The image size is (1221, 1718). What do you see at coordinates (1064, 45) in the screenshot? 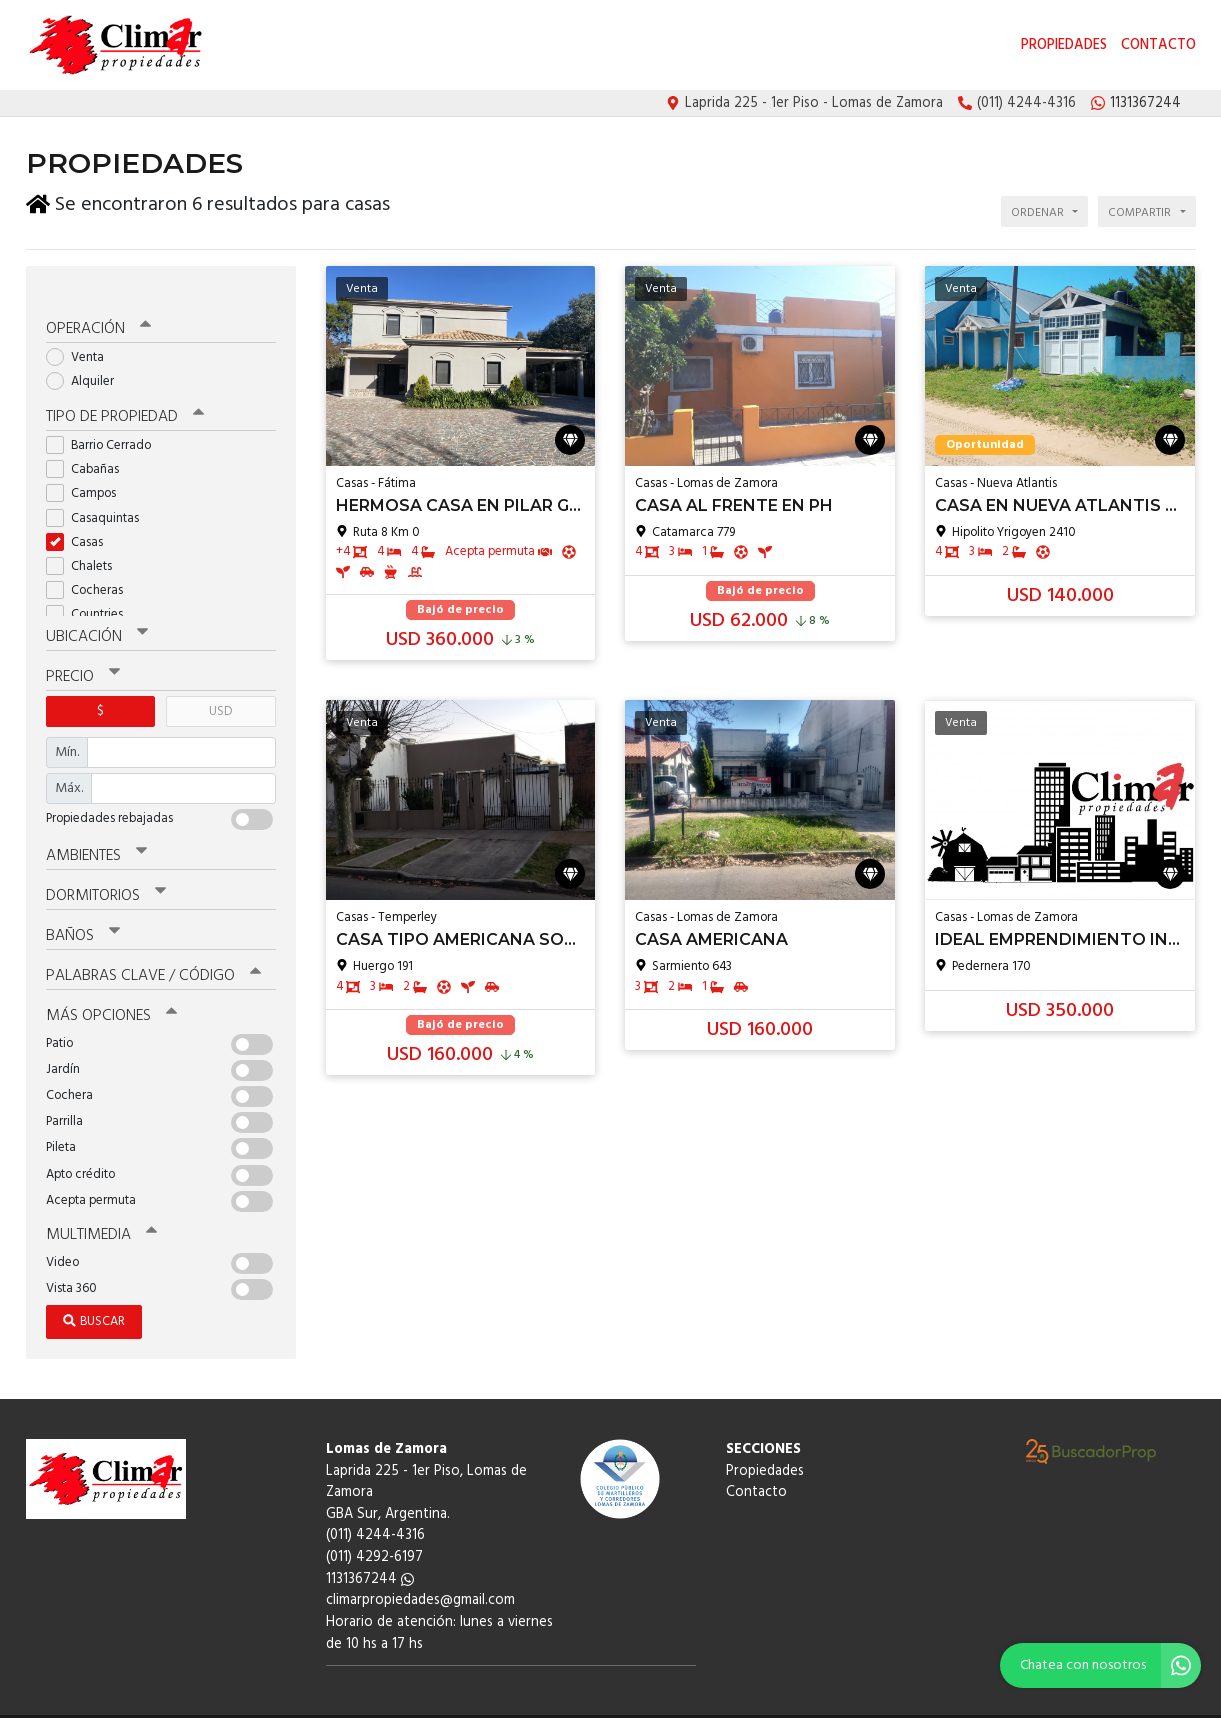
I see `Propiedades` at bounding box center [1064, 45].